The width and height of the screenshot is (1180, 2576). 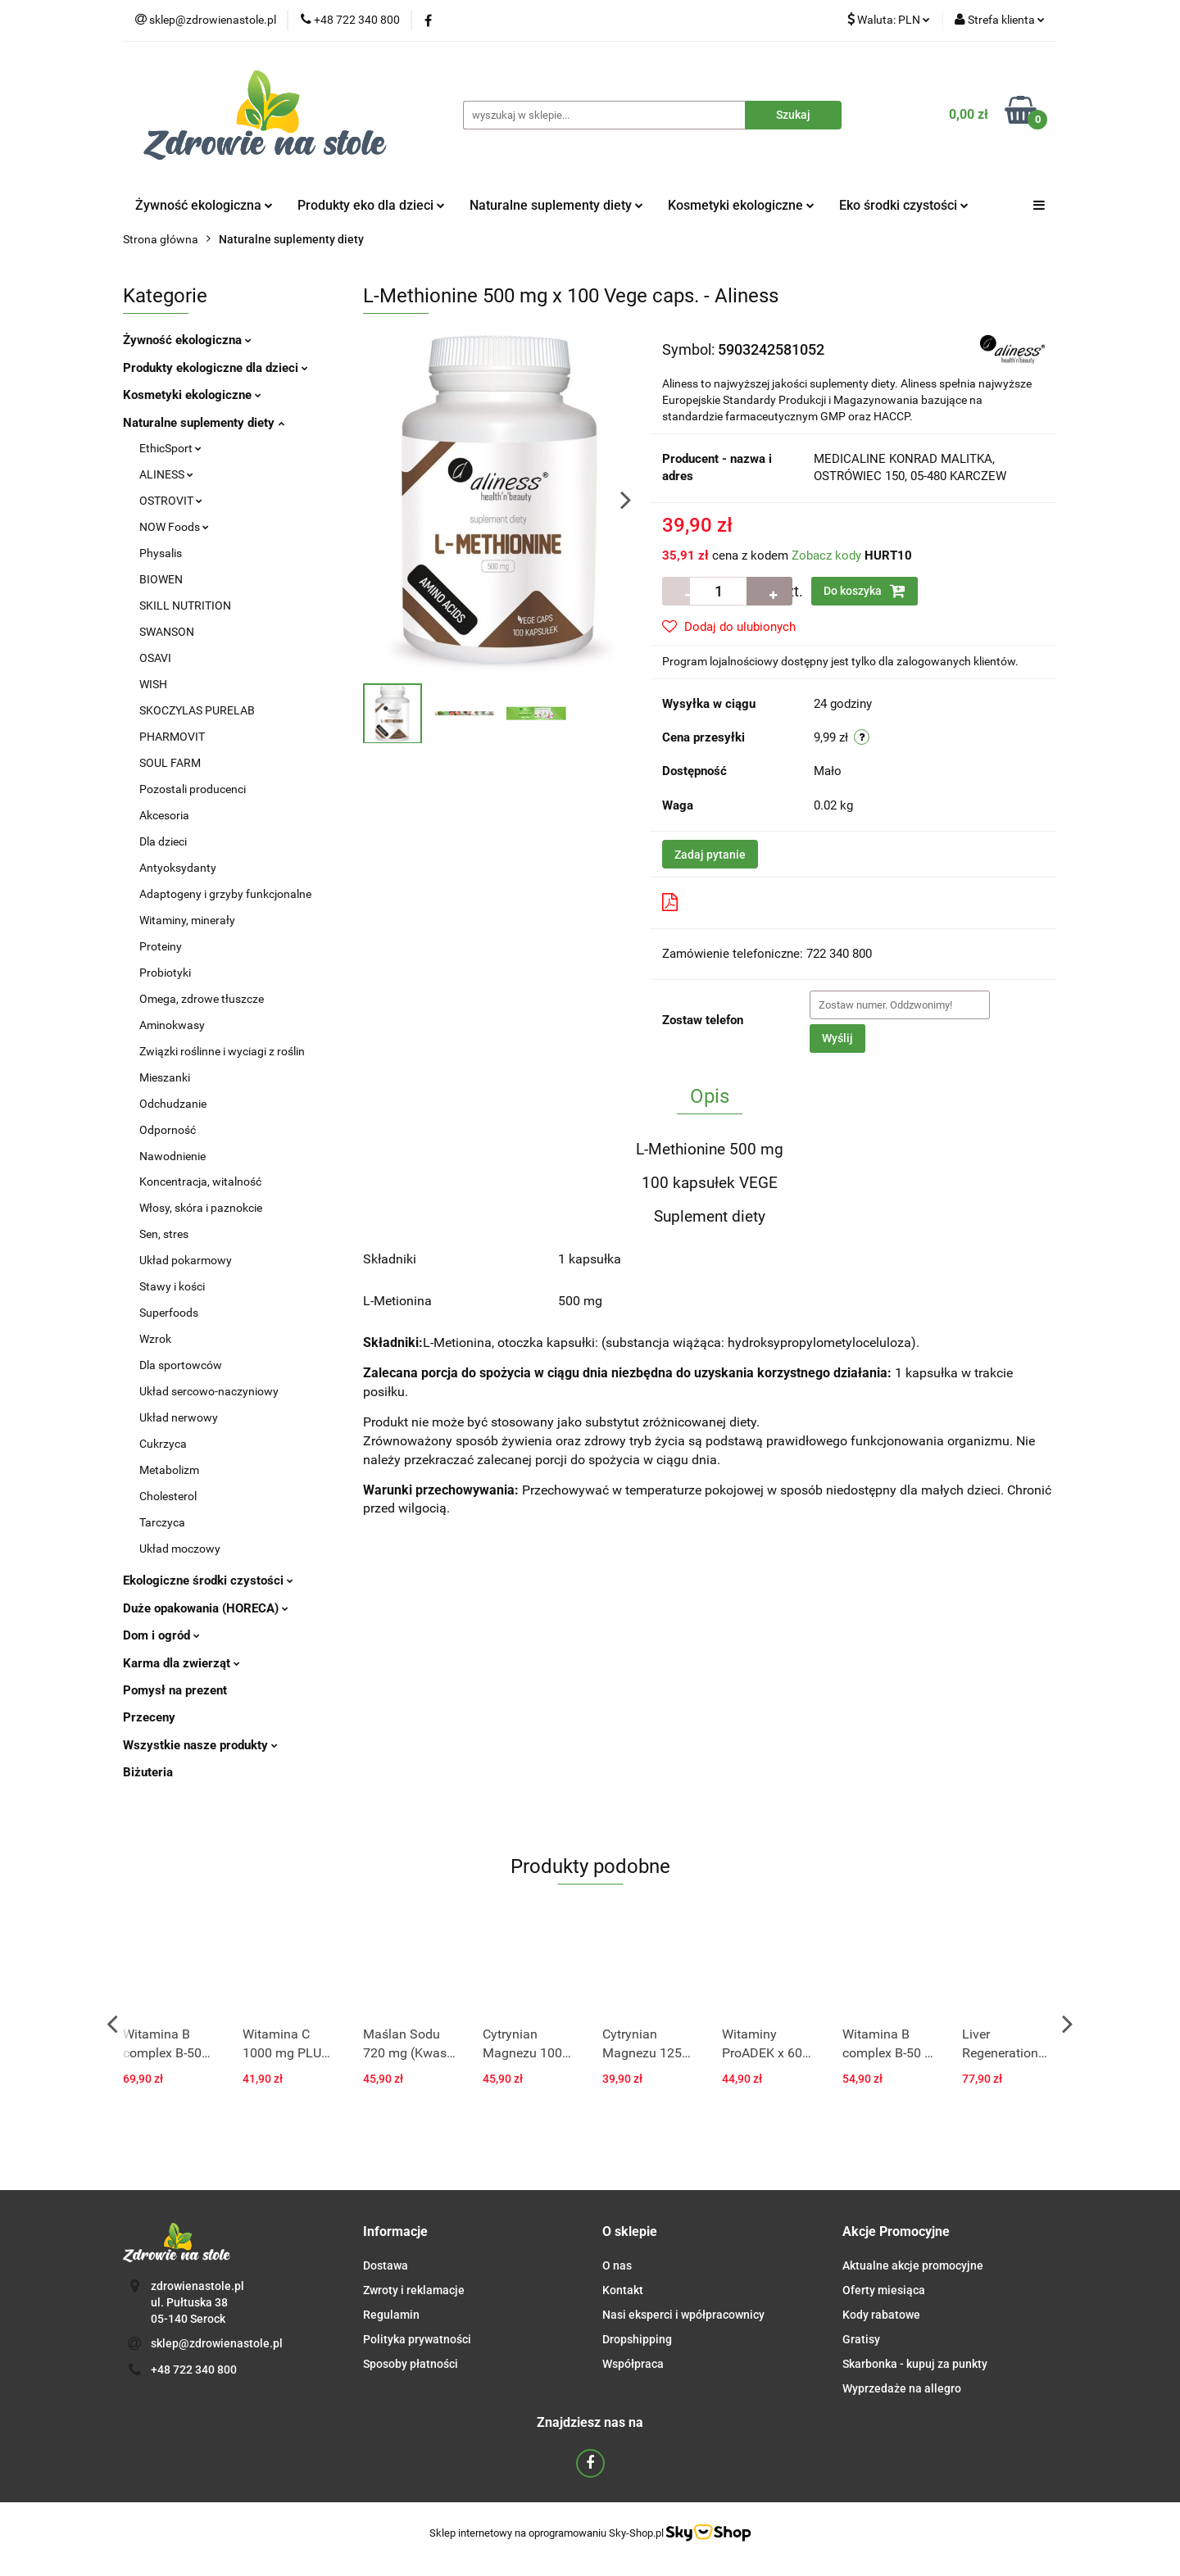 I want to click on Ekologiczne środki czystości, so click(x=208, y=1580).